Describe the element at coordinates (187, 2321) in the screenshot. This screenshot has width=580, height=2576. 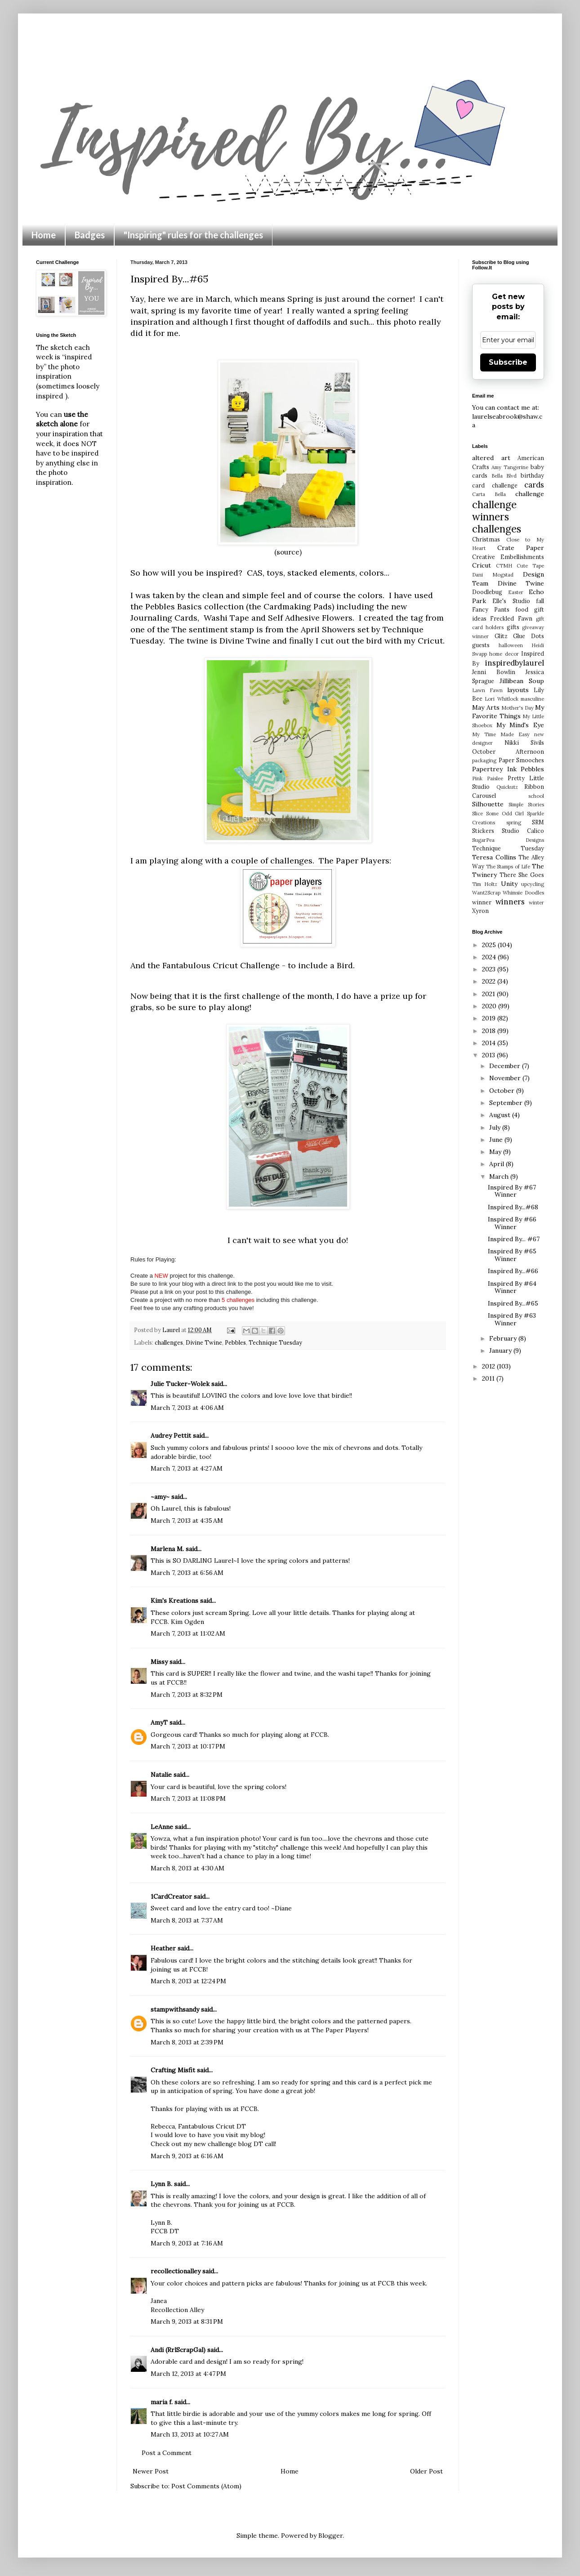
I see `March 9, 2013 at 8:31 PM` at that location.